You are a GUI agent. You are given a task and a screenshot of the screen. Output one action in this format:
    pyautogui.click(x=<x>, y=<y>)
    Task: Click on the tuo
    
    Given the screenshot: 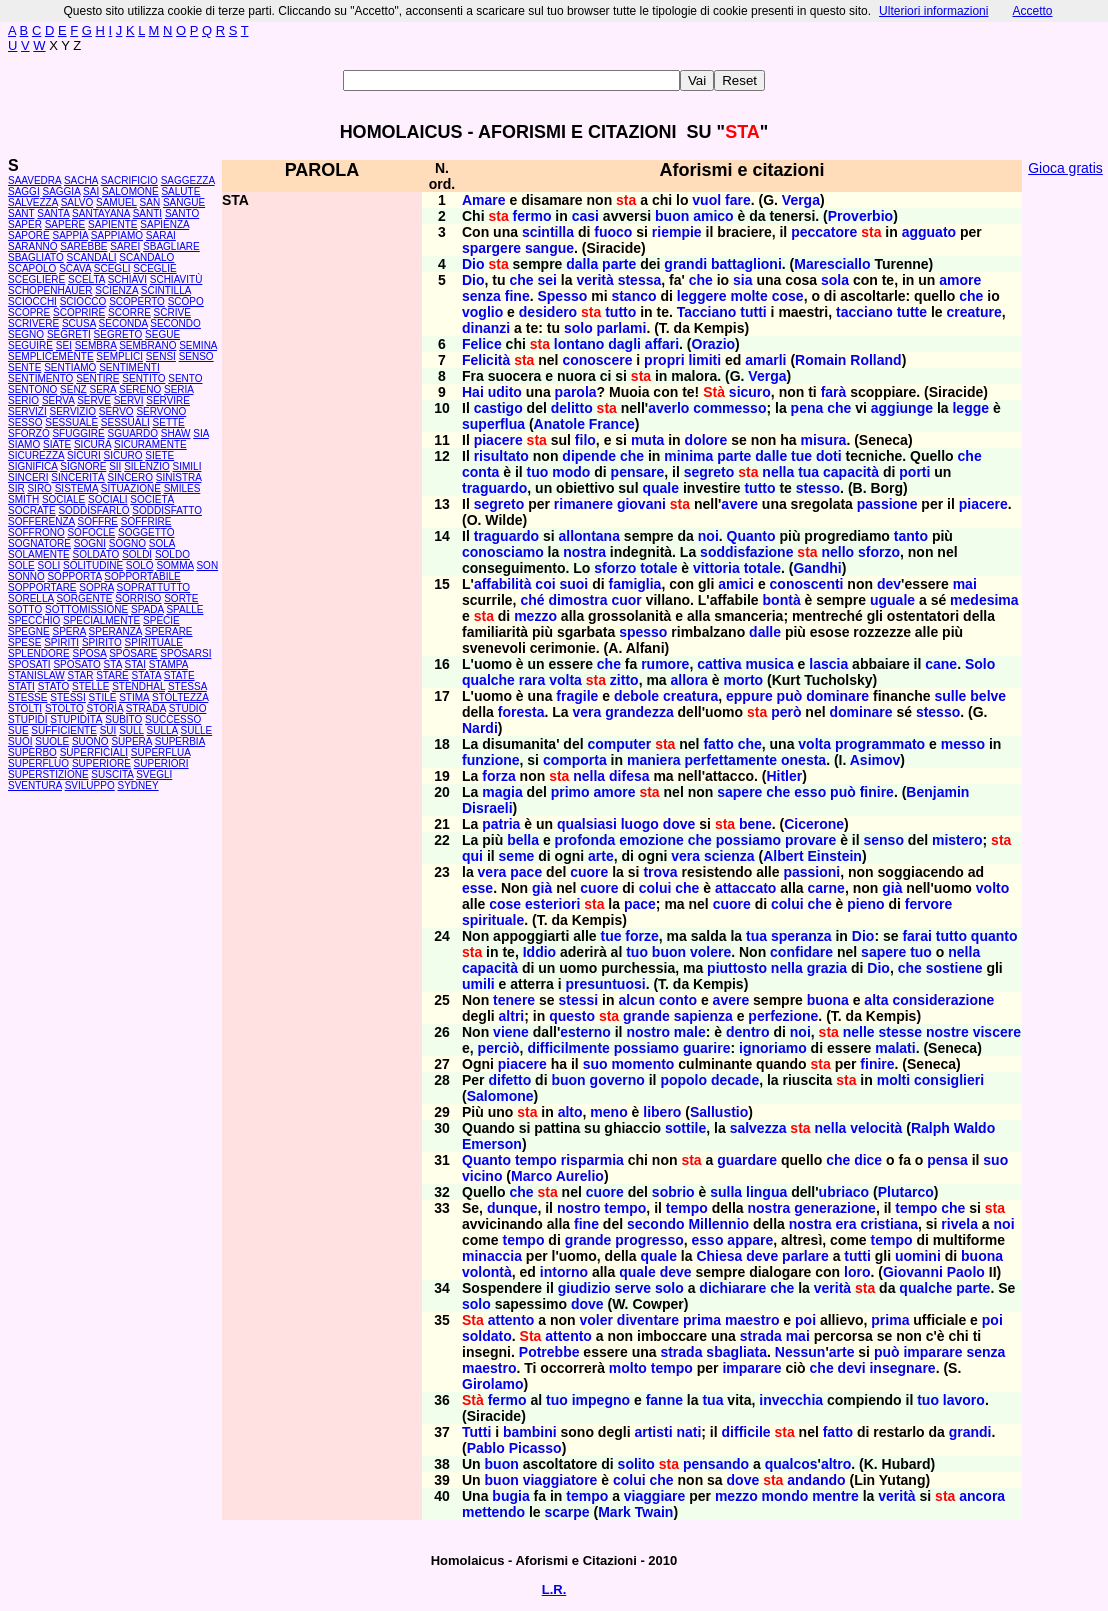 What is the action you would take?
    pyautogui.click(x=538, y=472)
    